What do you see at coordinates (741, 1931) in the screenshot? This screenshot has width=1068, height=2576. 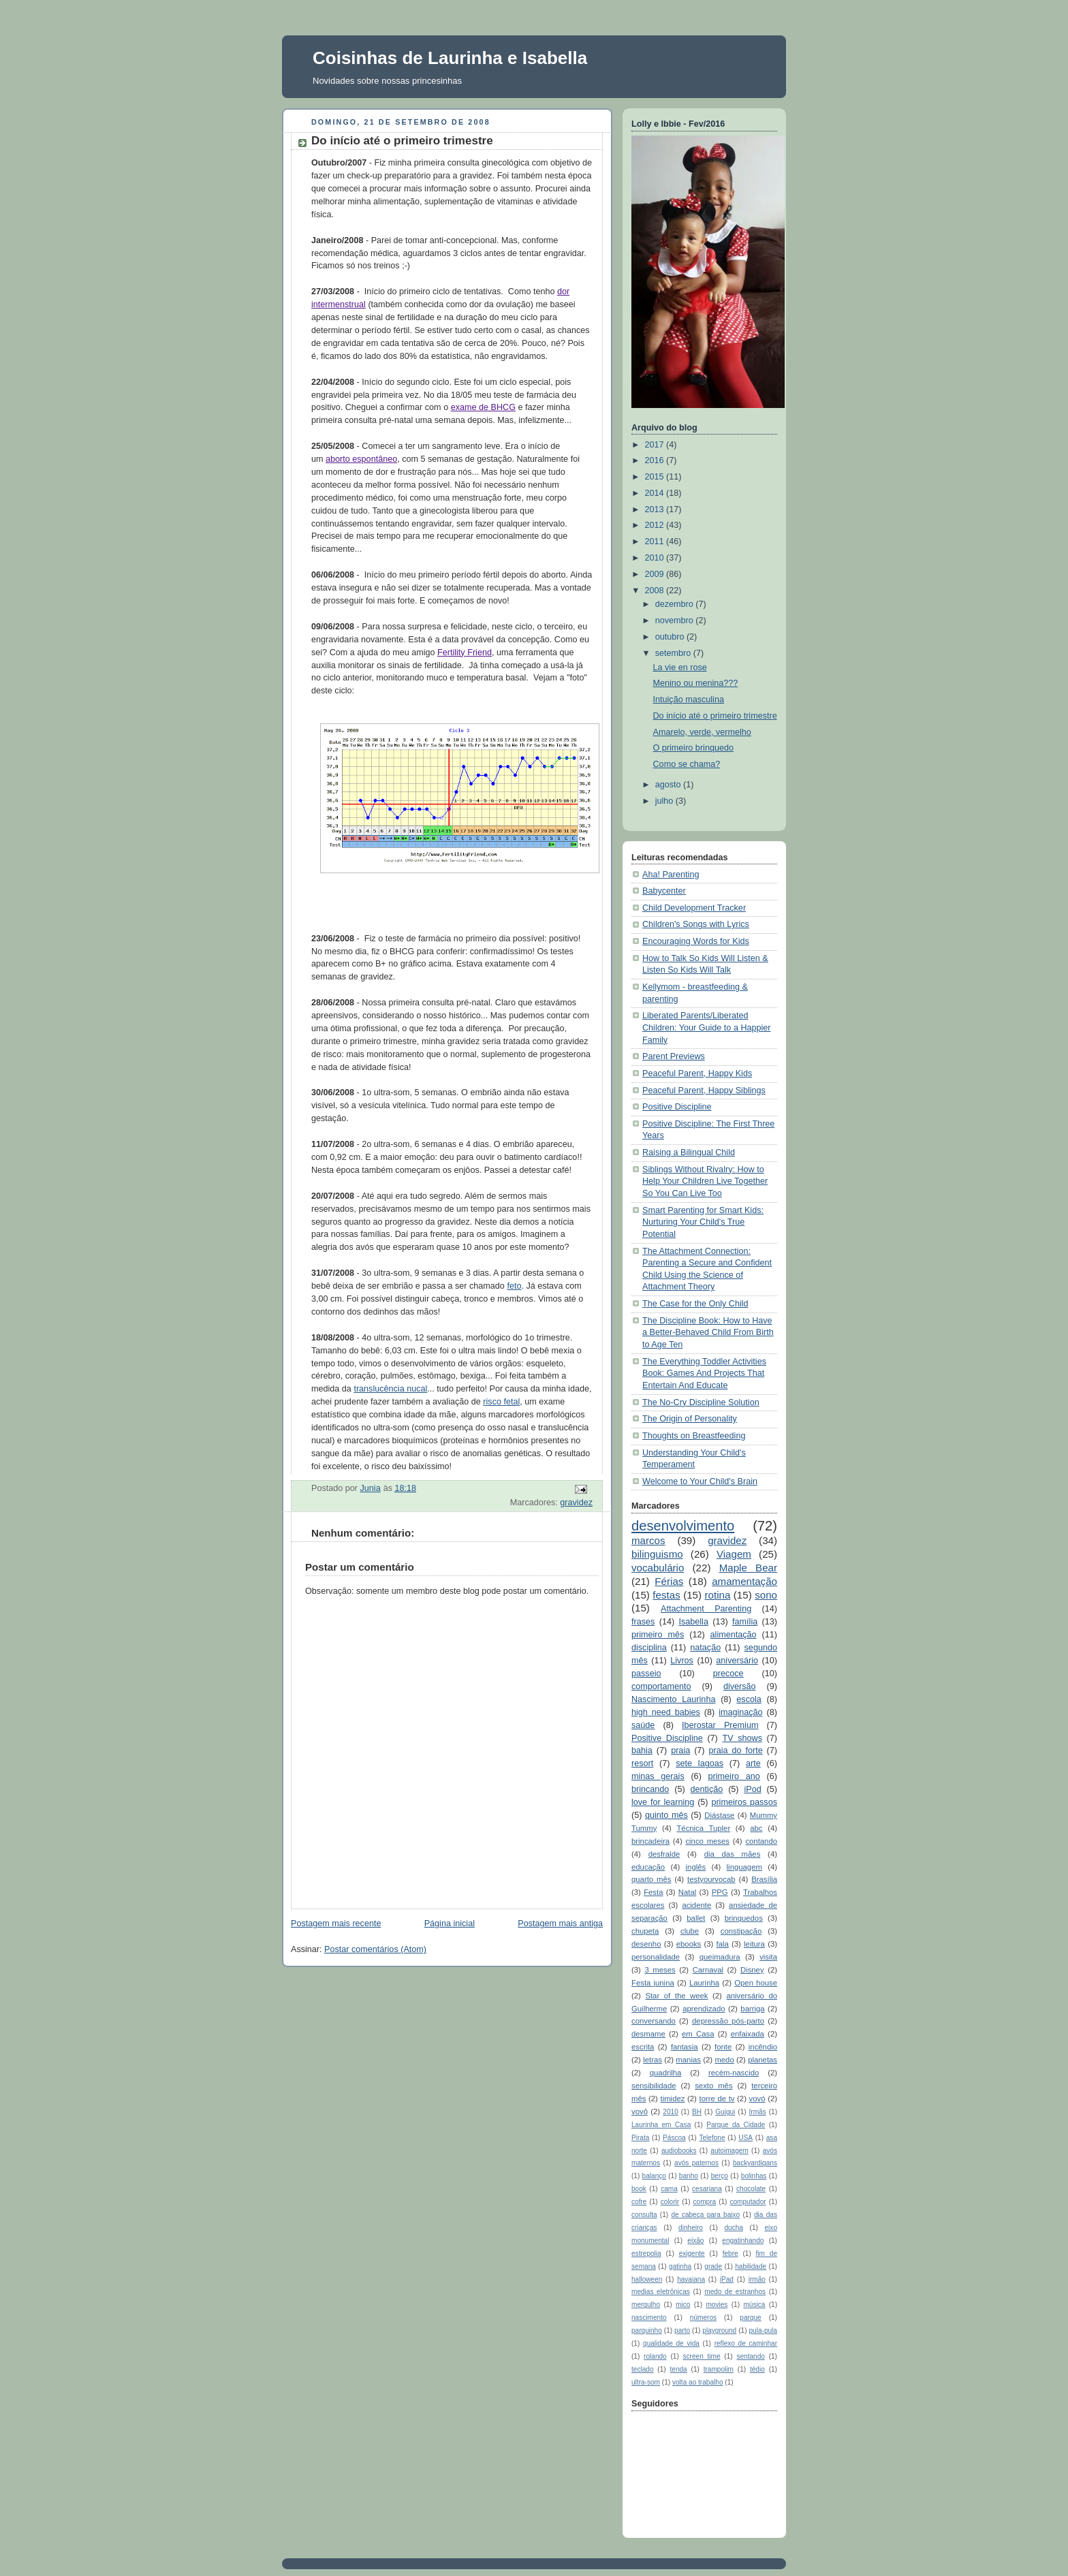 I see `constipação` at bounding box center [741, 1931].